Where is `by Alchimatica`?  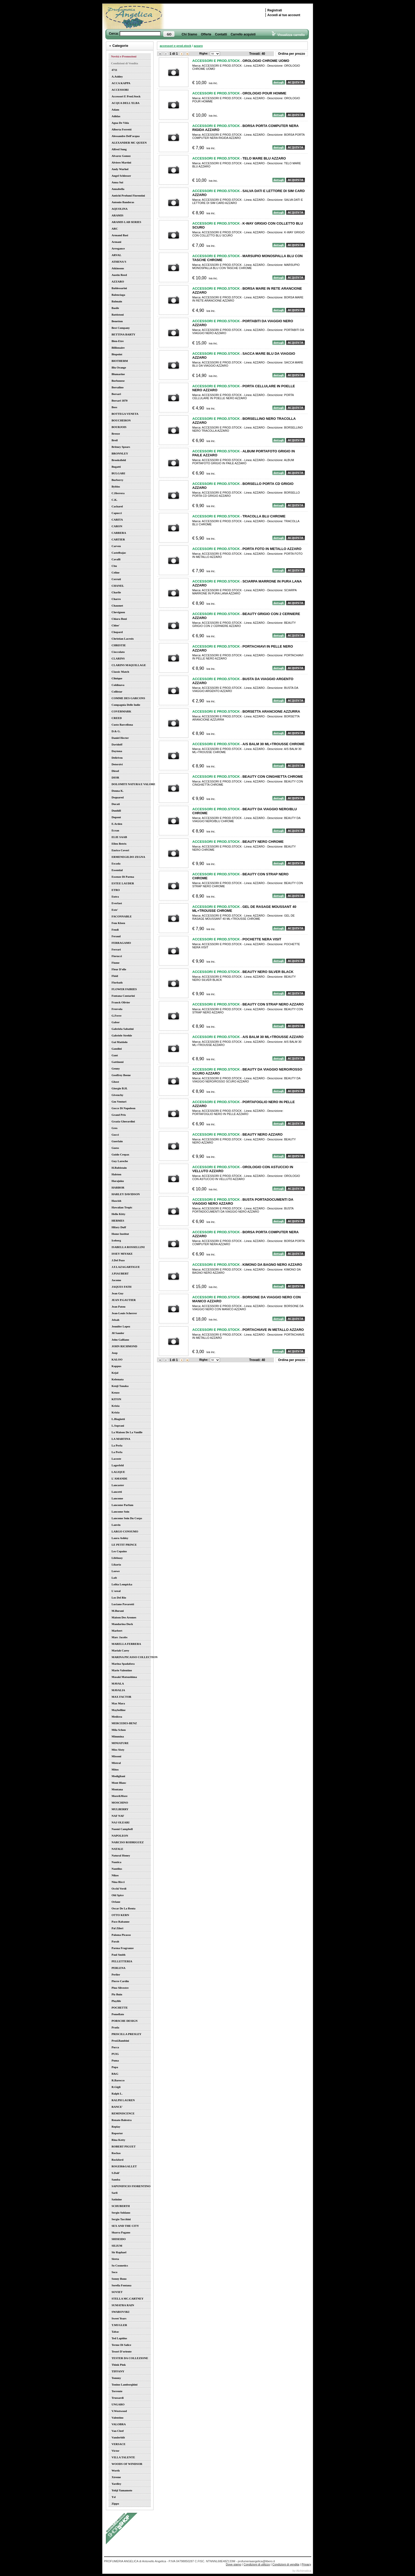 by Alchimatica is located at coordinates (301, 2570).